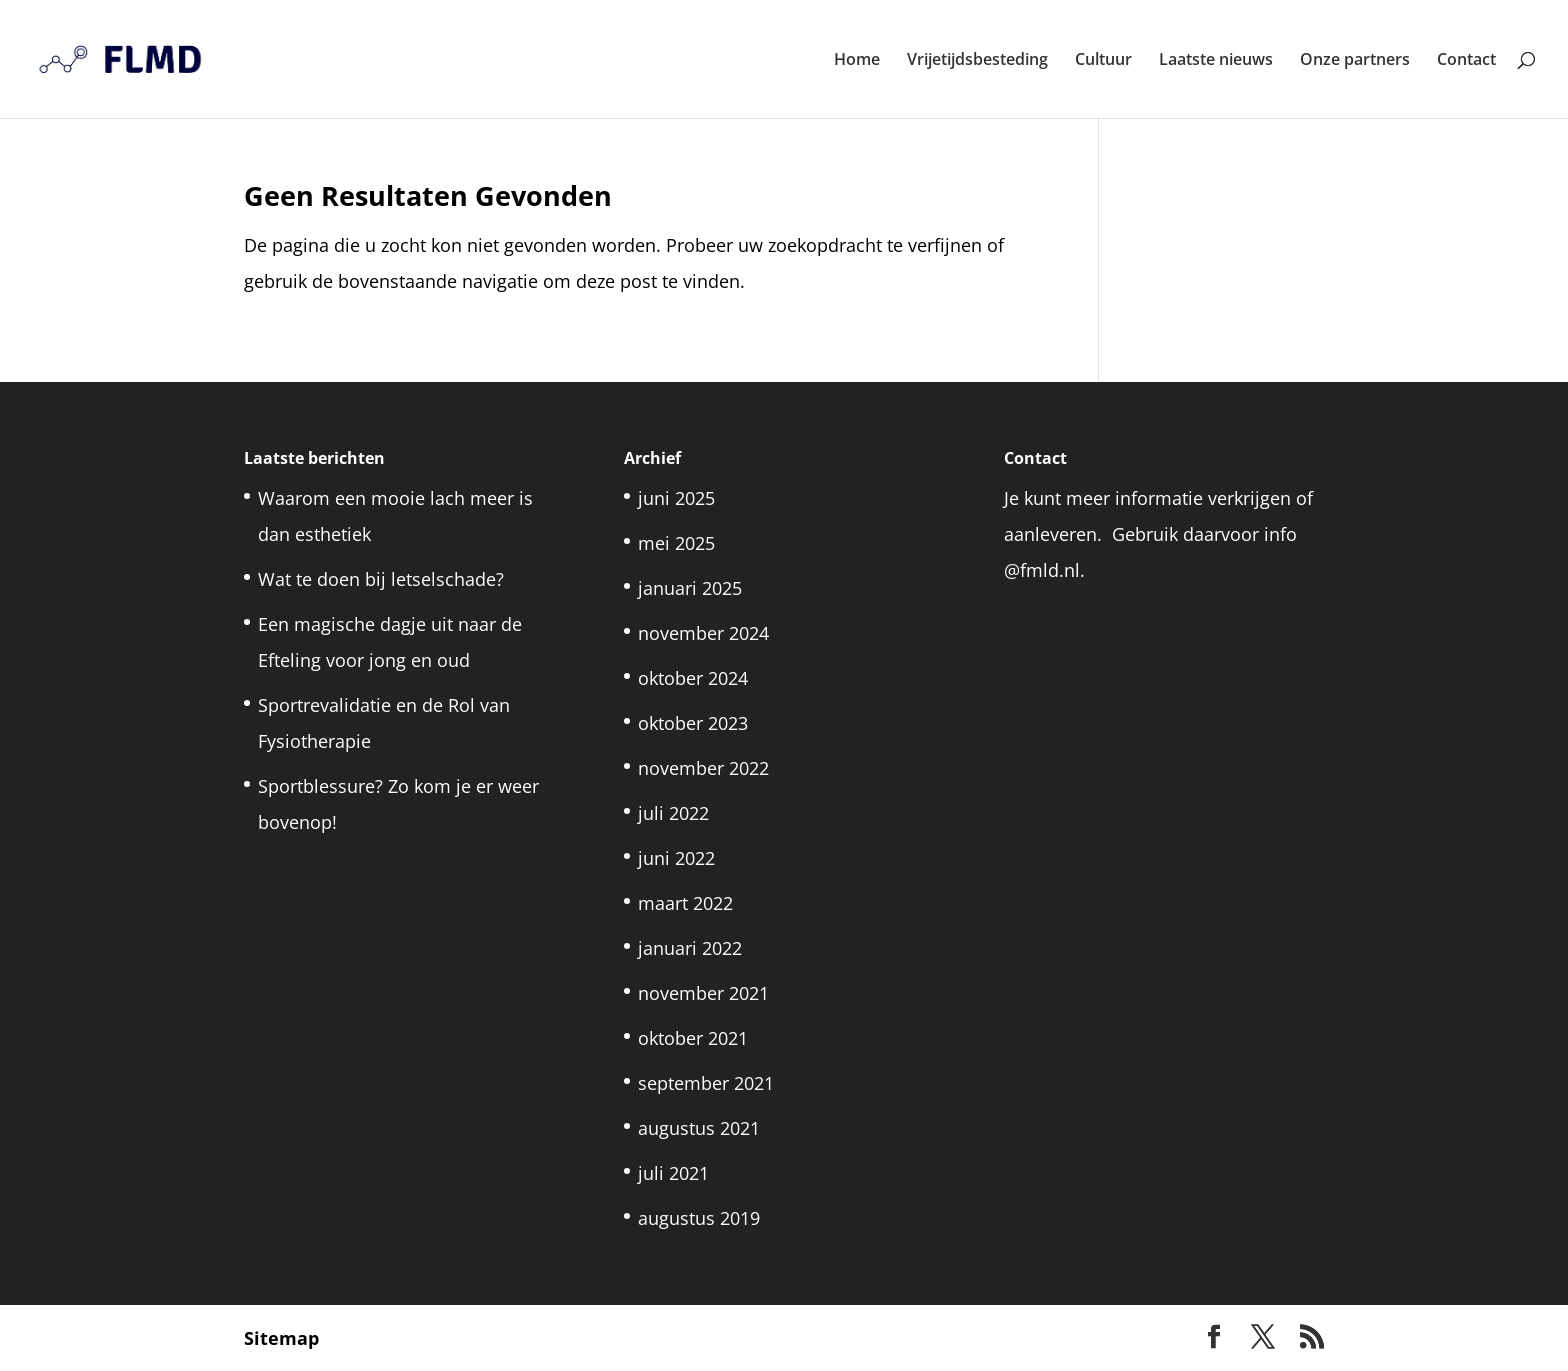 The width and height of the screenshot is (1568, 1371). What do you see at coordinates (690, 588) in the screenshot?
I see `januari 2025` at bounding box center [690, 588].